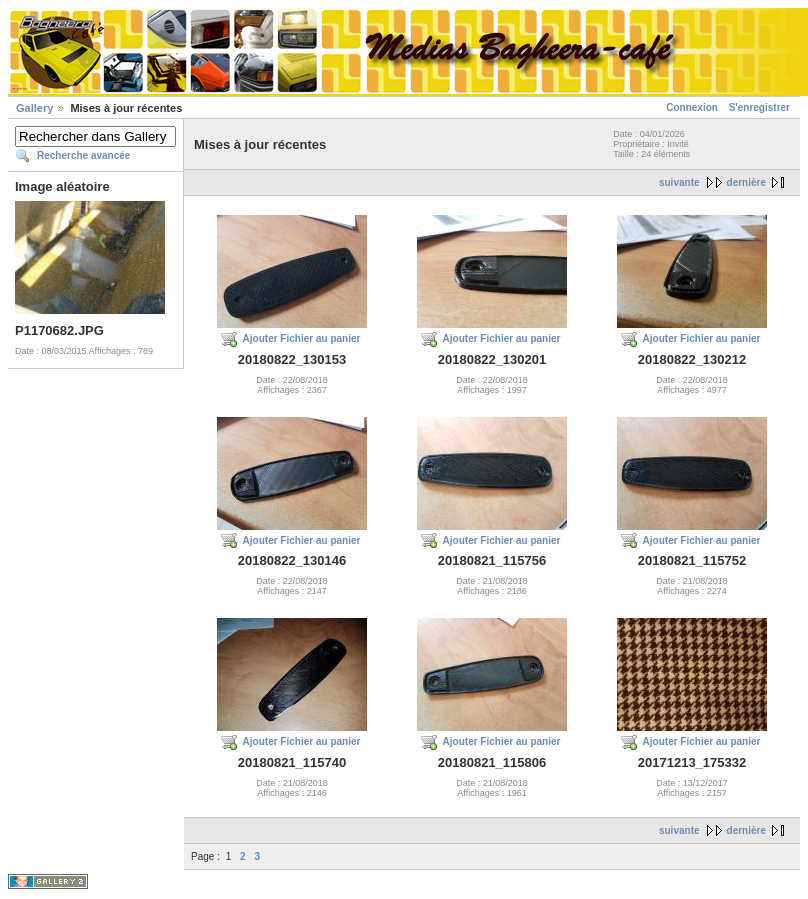 Image resolution: width=808 pixels, height=899 pixels. What do you see at coordinates (302, 338) in the screenshot?
I see `Ajouter Fichier au panier` at bounding box center [302, 338].